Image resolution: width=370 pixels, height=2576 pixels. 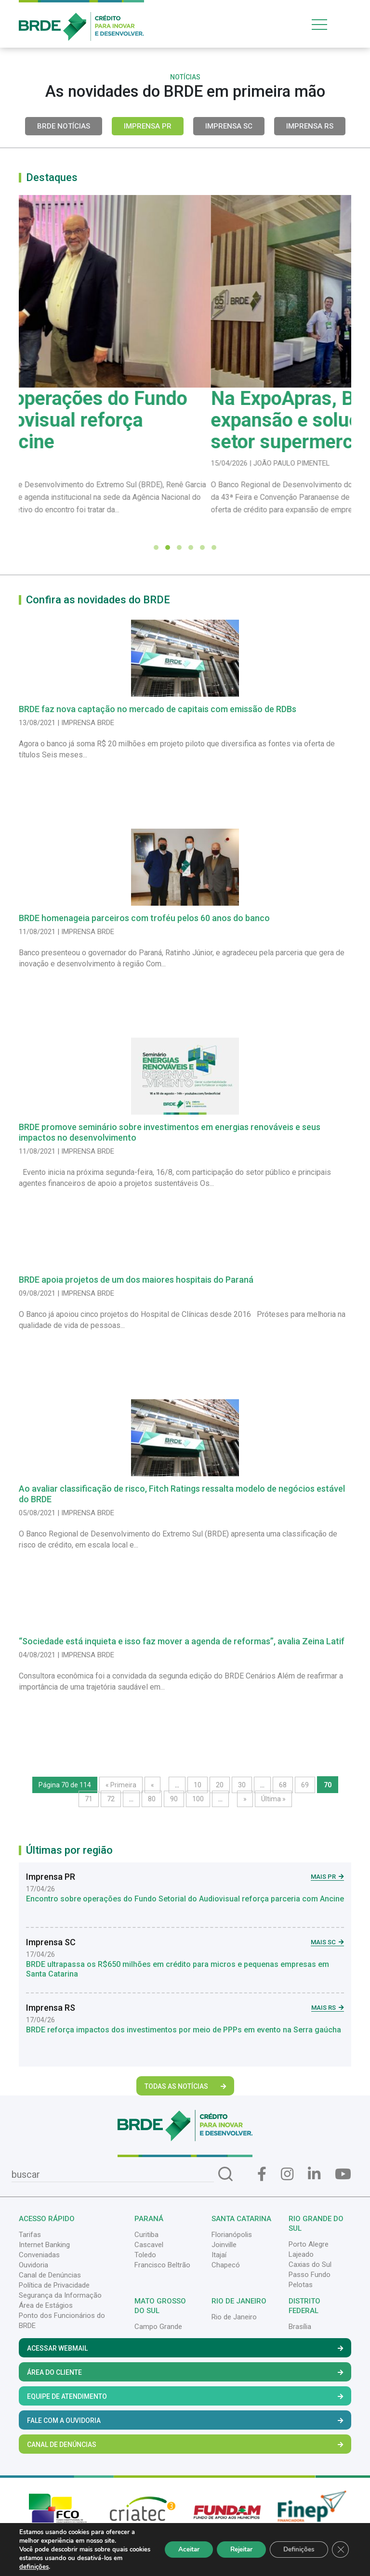 What do you see at coordinates (185, 2420) in the screenshot?
I see `Fale com a Ouvidoria` at bounding box center [185, 2420].